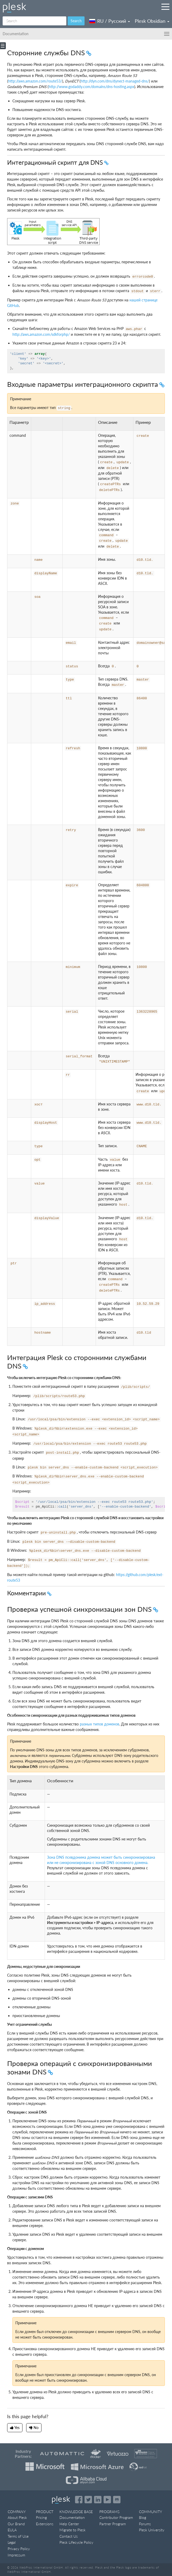 This screenshot has height=2576, width=172. What do you see at coordinates (18, 2536) in the screenshot?
I see `Terms of Use` at bounding box center [18, 2536].